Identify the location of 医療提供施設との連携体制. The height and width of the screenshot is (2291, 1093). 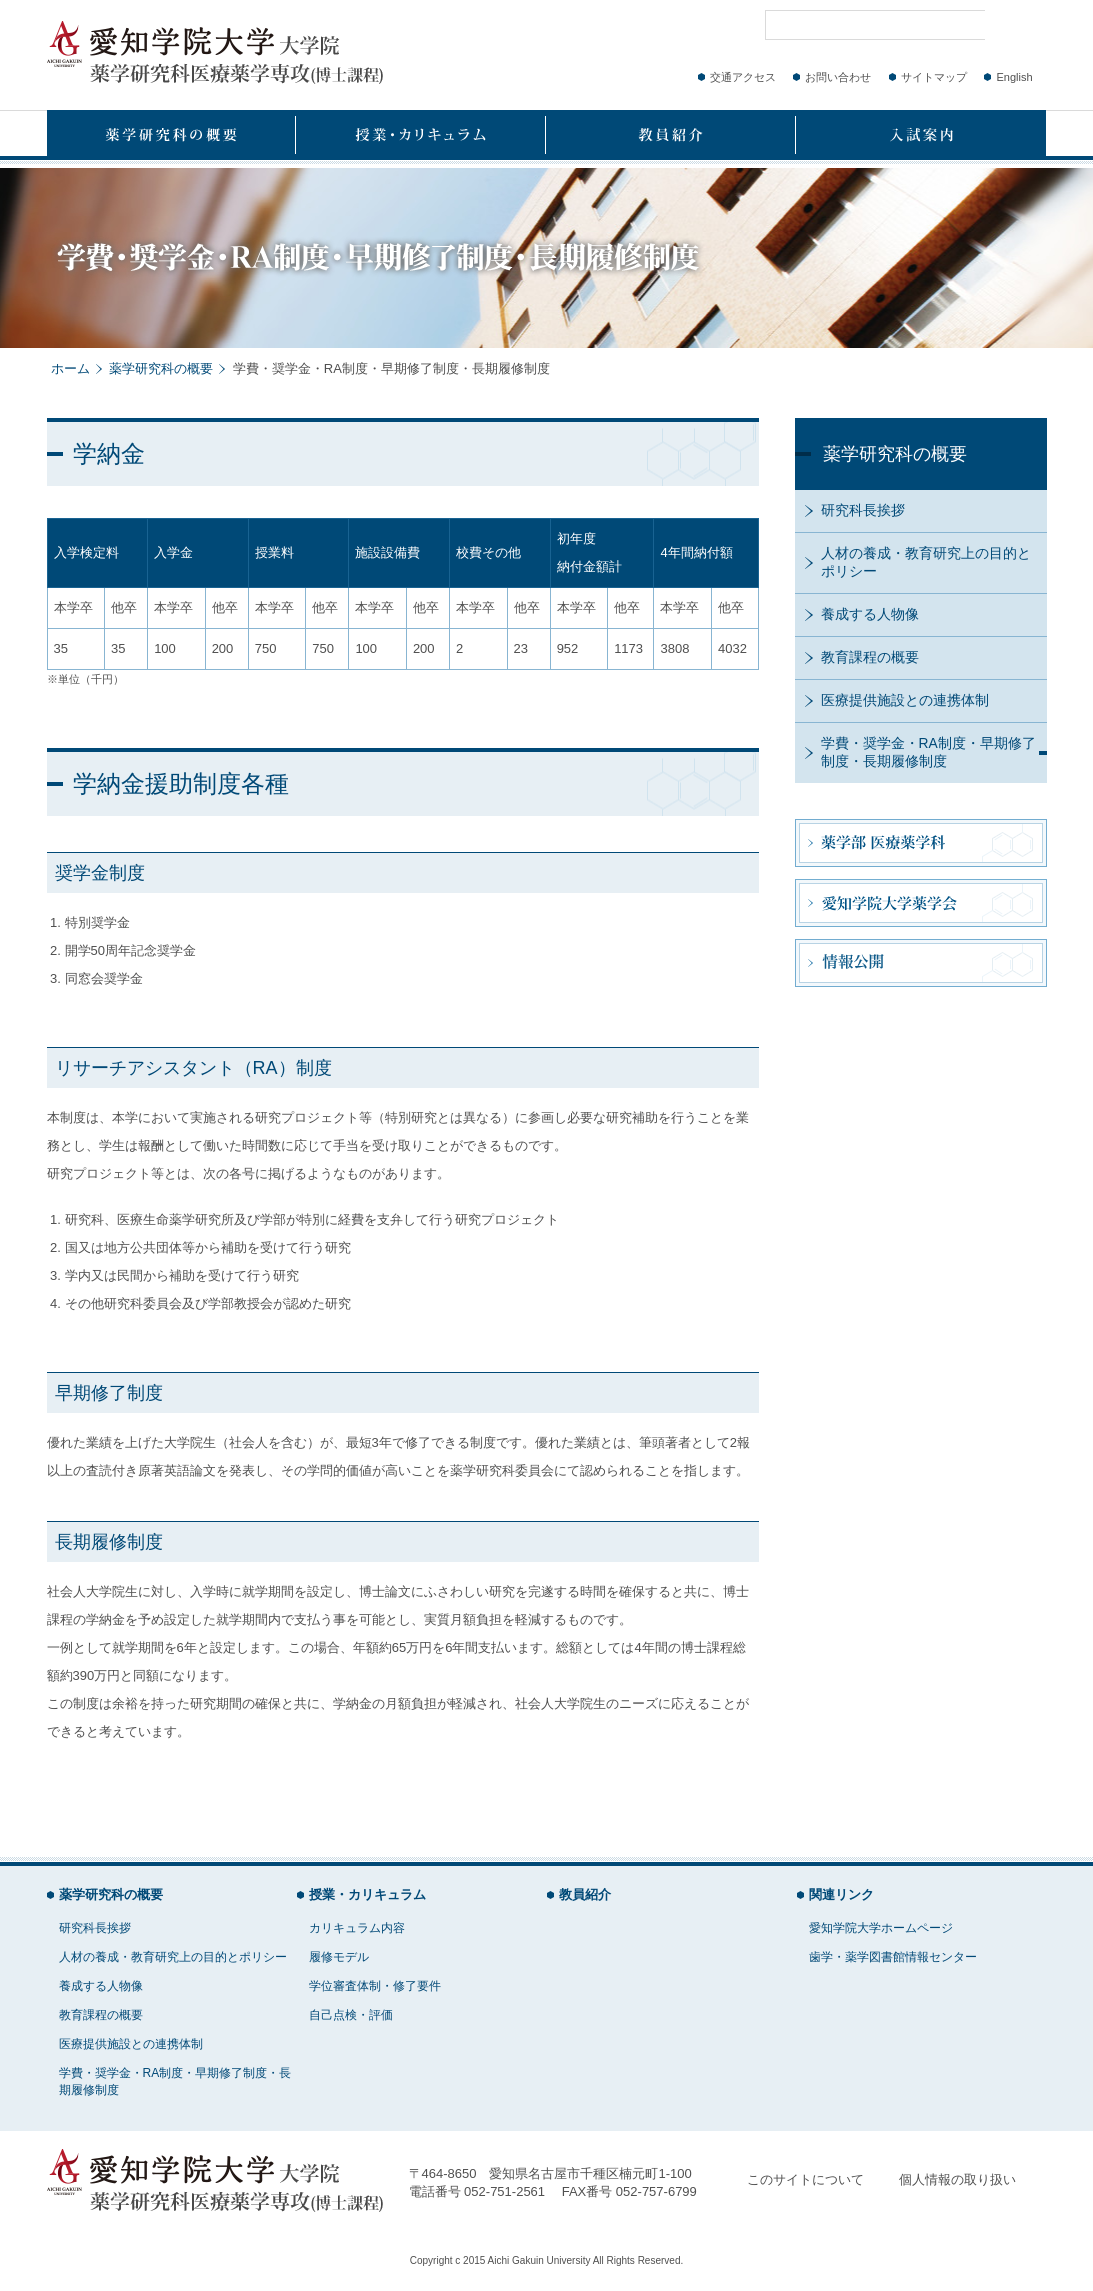
(899, 700).